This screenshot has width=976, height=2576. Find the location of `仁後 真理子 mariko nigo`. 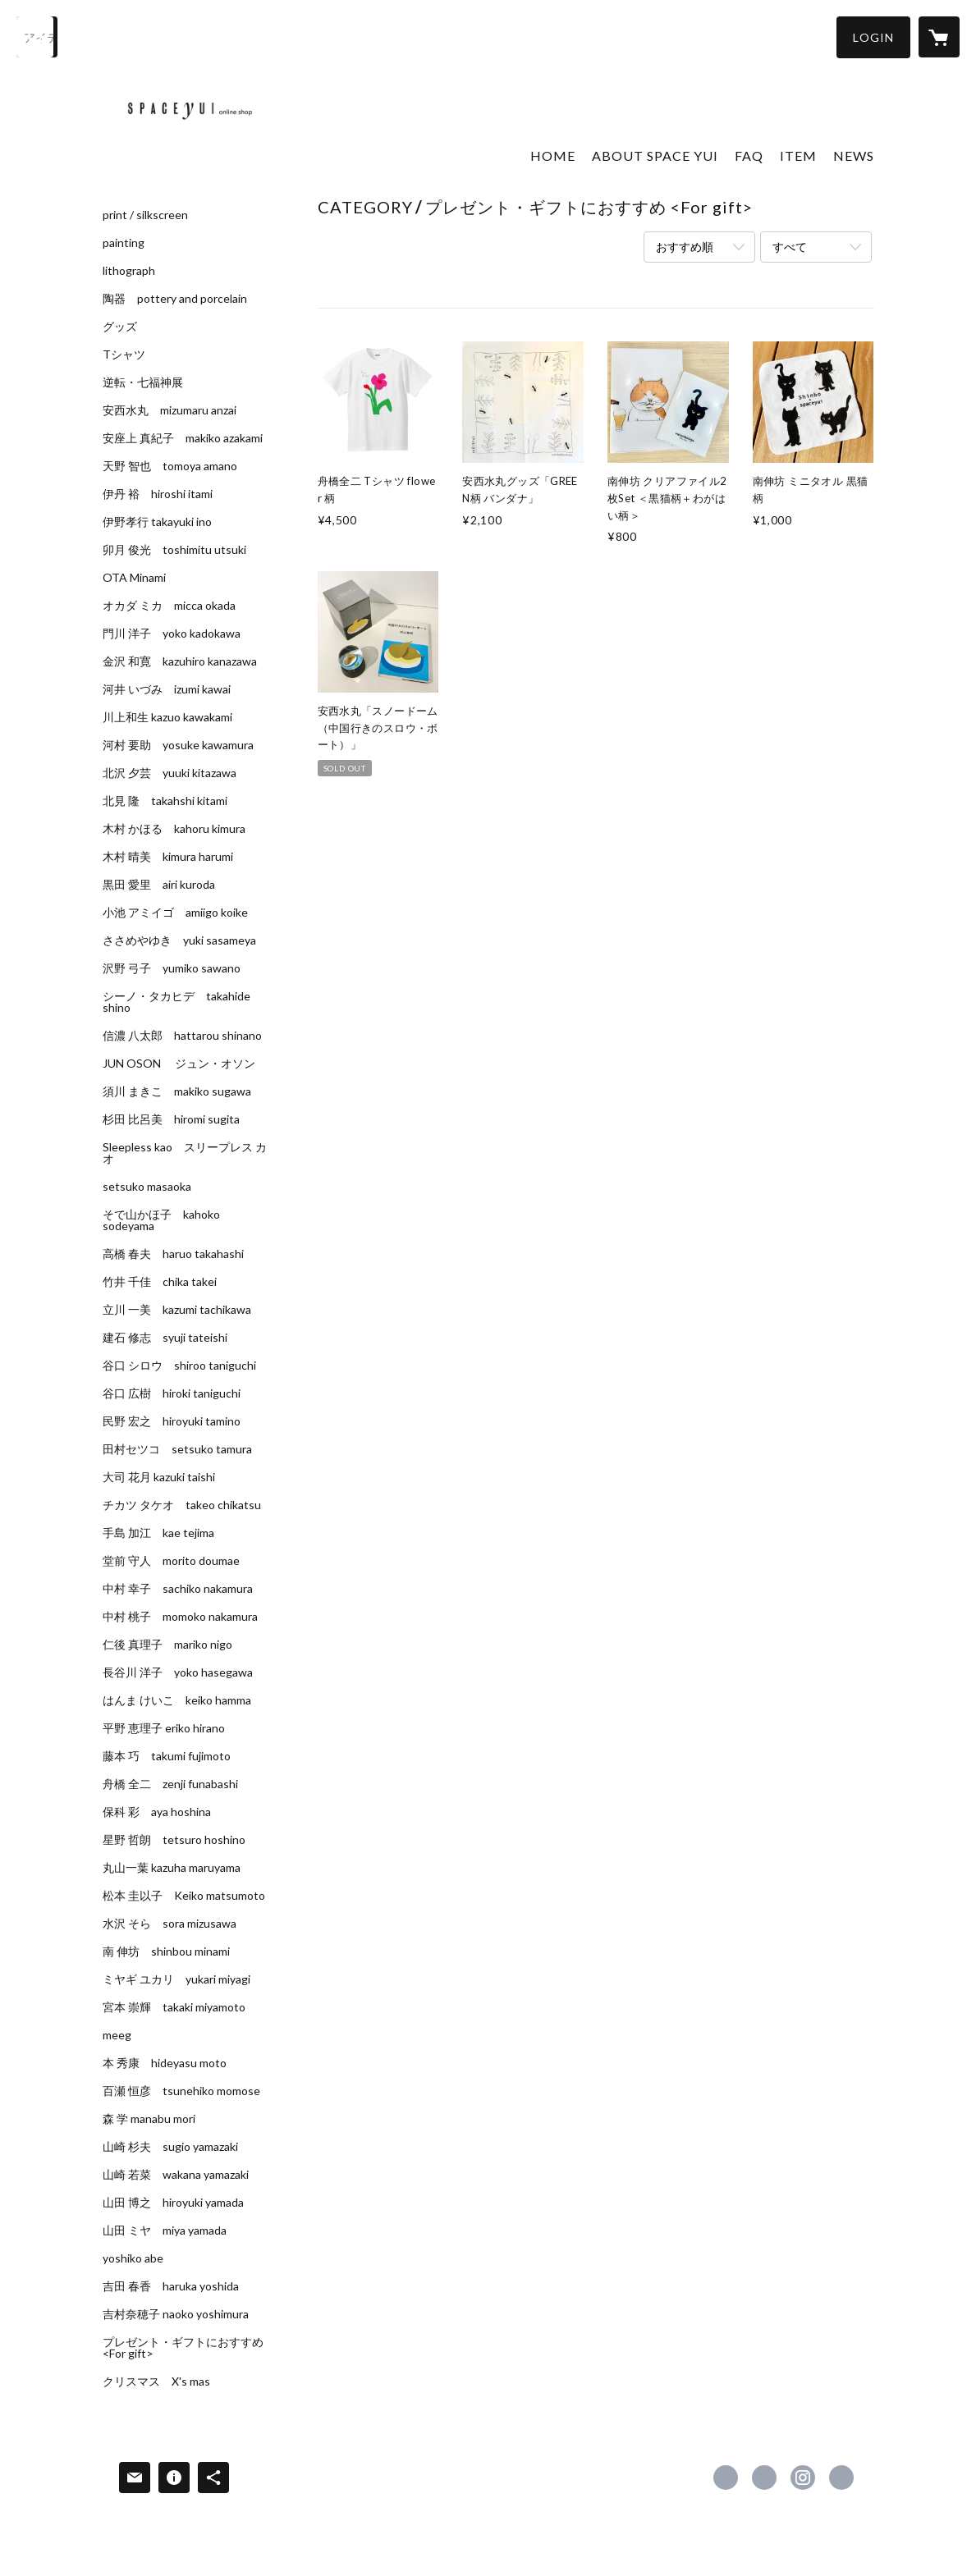

仁後 真理子 mariko nigo is located at coordinates (167, 1644).